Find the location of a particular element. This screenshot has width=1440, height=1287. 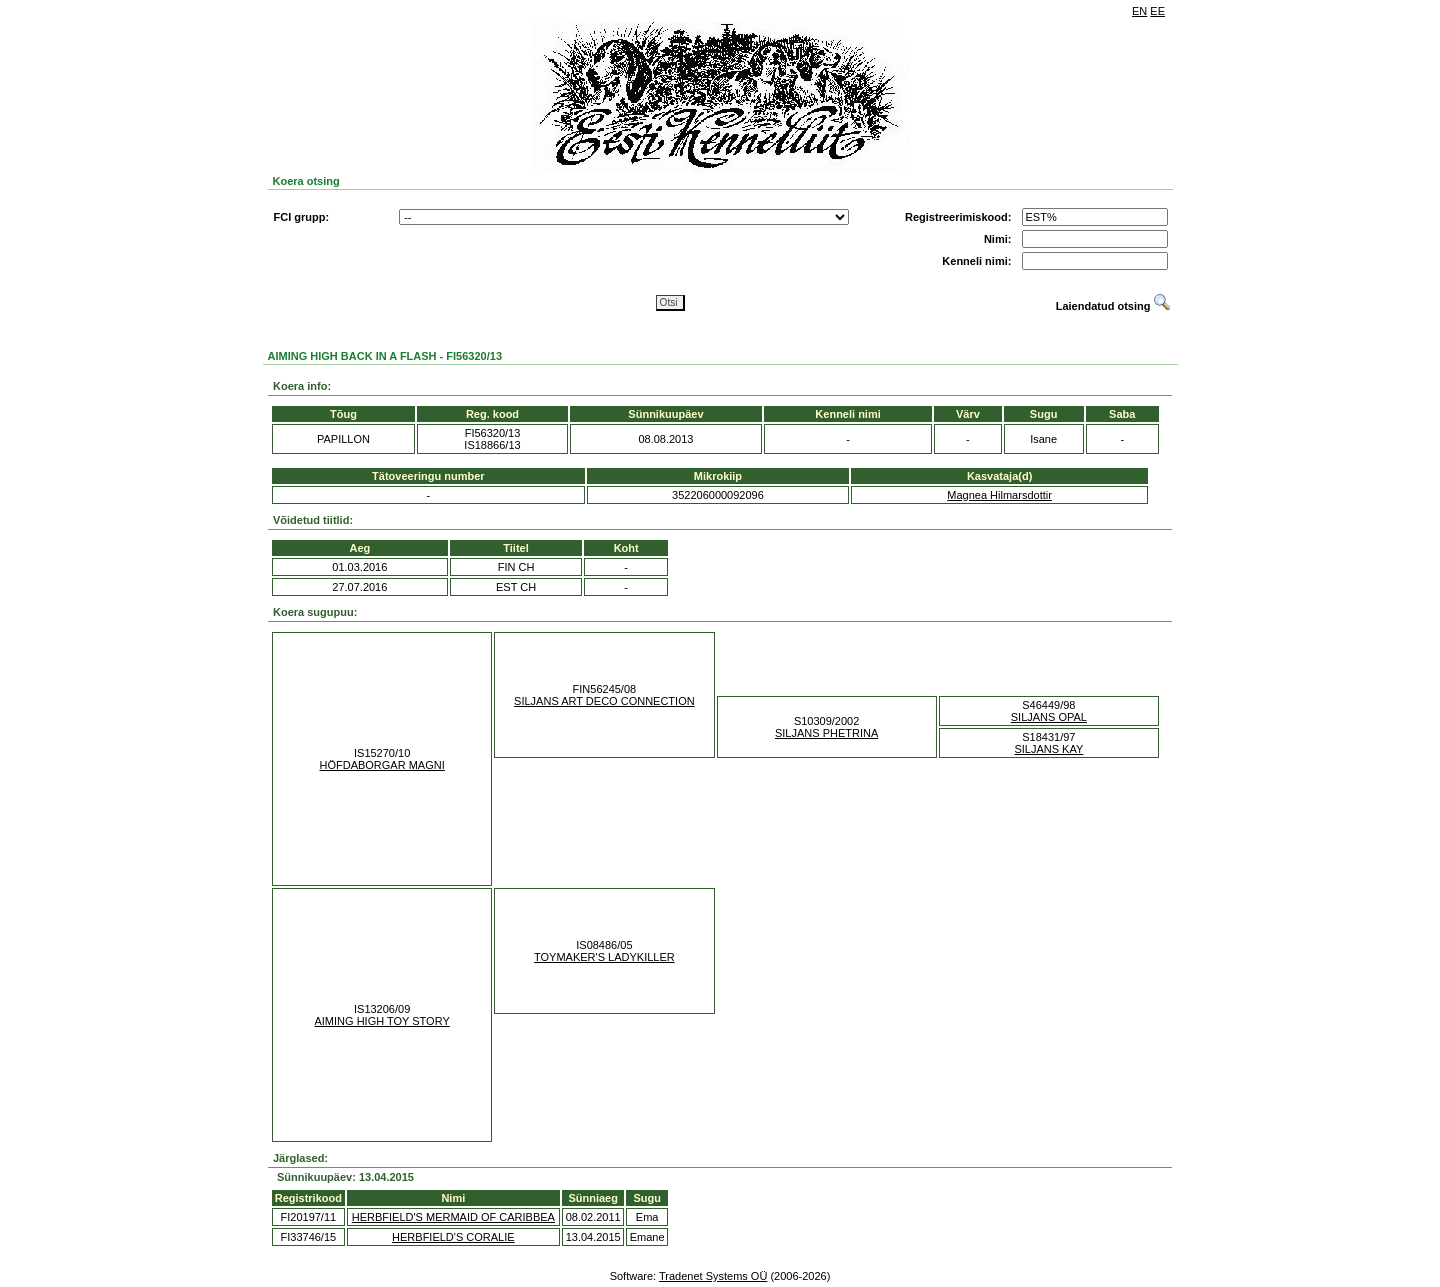

HERBFIELD'S CORALIE is located at coordinates (453, 1237).